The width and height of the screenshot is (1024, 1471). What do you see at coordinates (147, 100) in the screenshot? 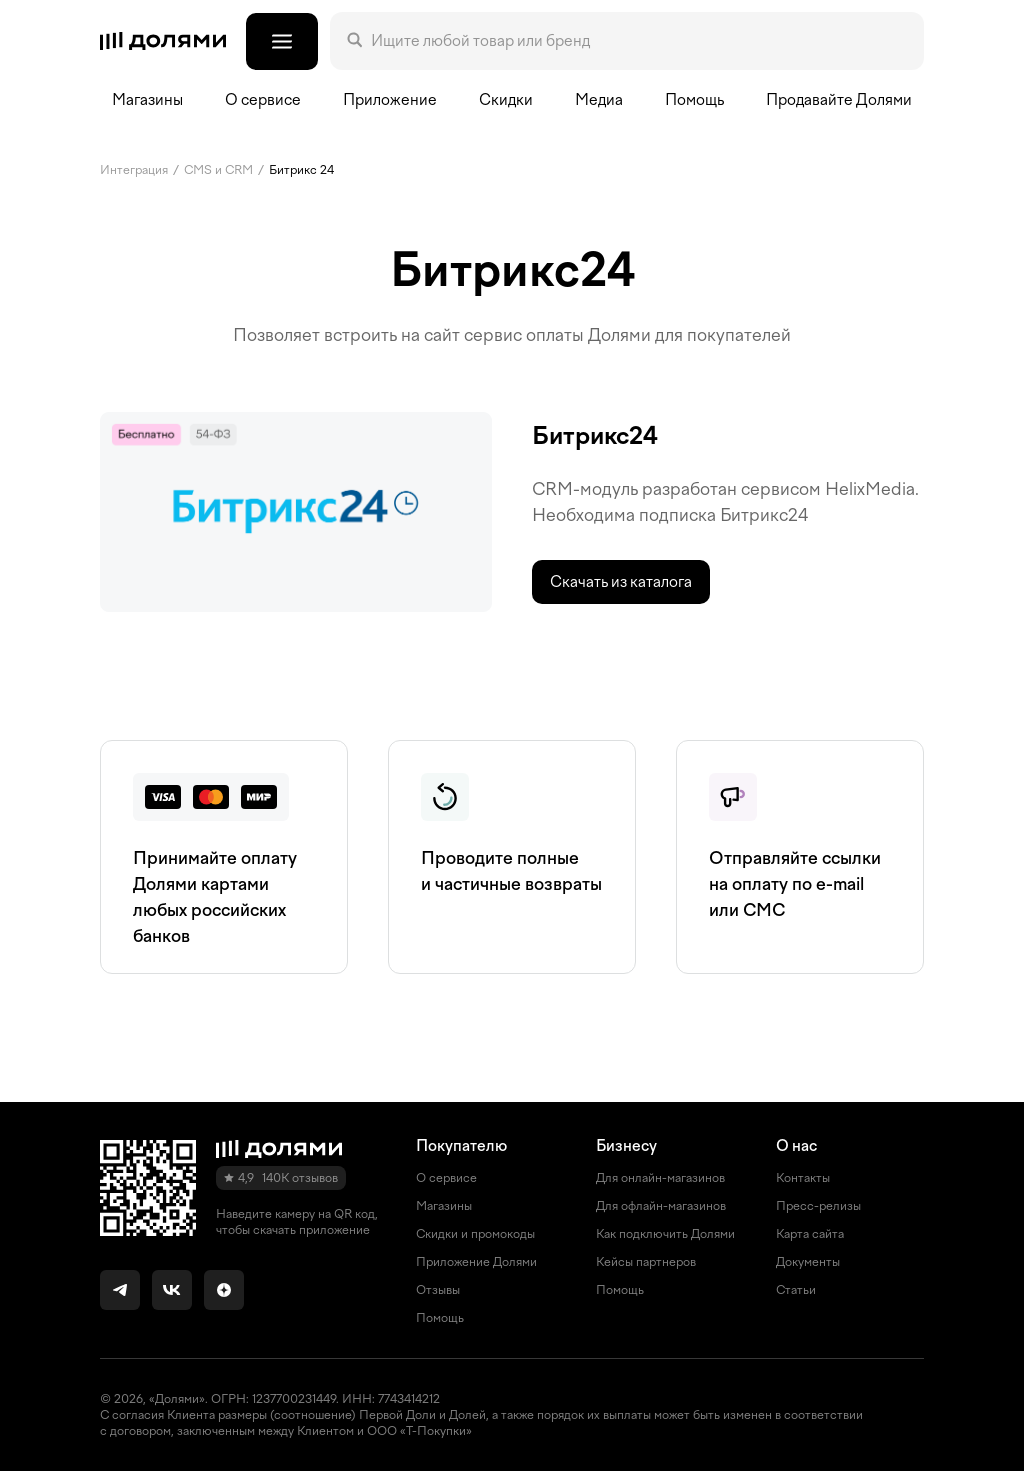
I see `Магазины` at bounding box center [147, 100].